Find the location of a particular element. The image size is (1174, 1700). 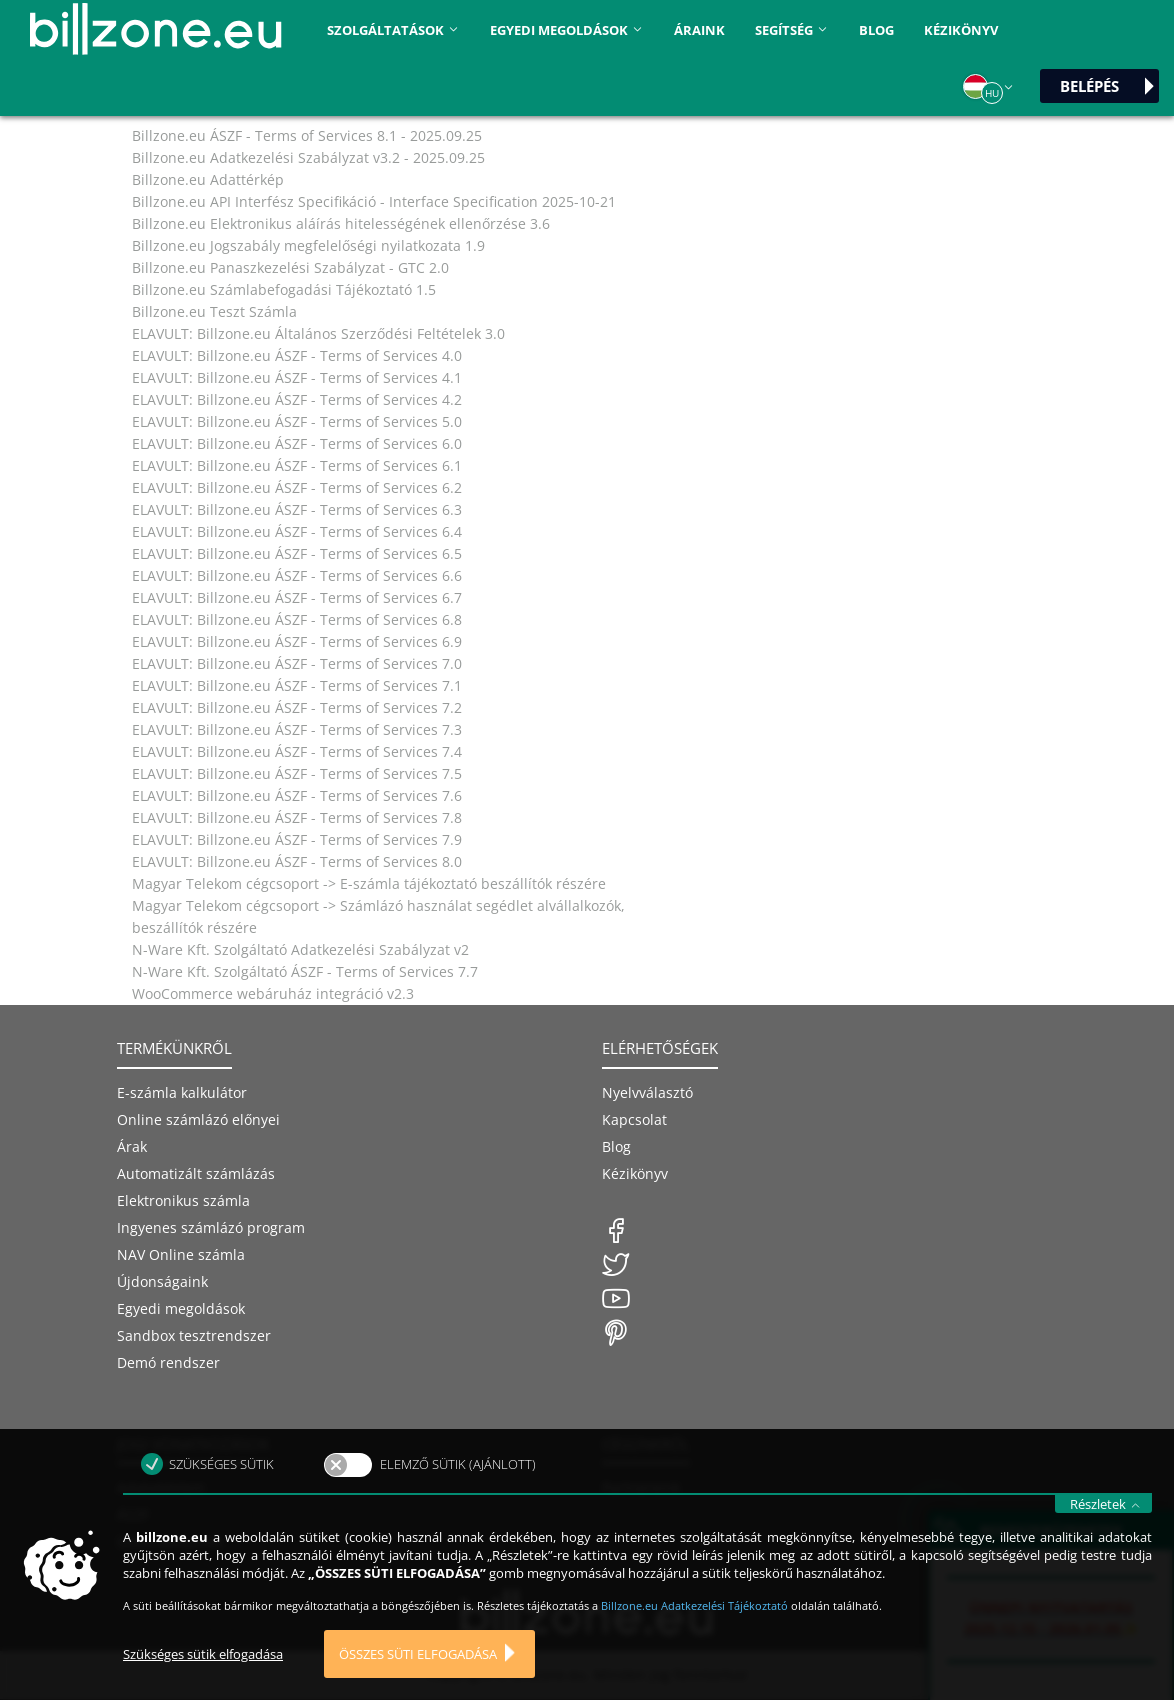

Kézikönyv is located at coordinates (961, 30).